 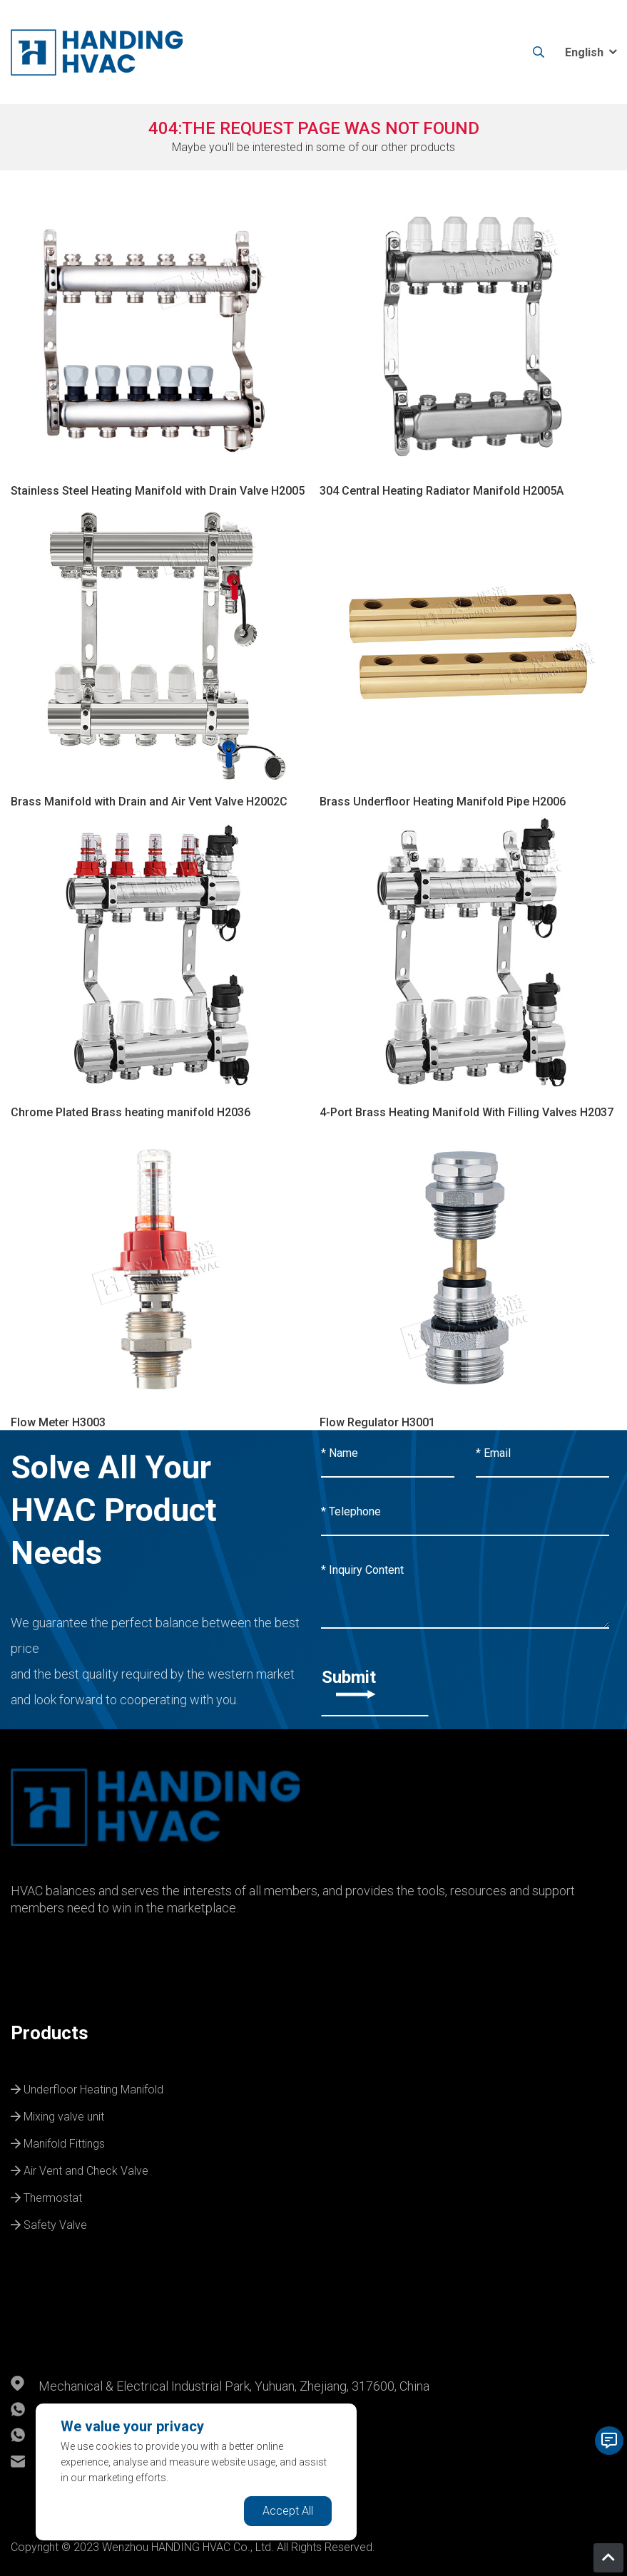 I want to click on Stainless Steel Heating Manifold with Drain Valve H2005, so click(x=158, y=491).